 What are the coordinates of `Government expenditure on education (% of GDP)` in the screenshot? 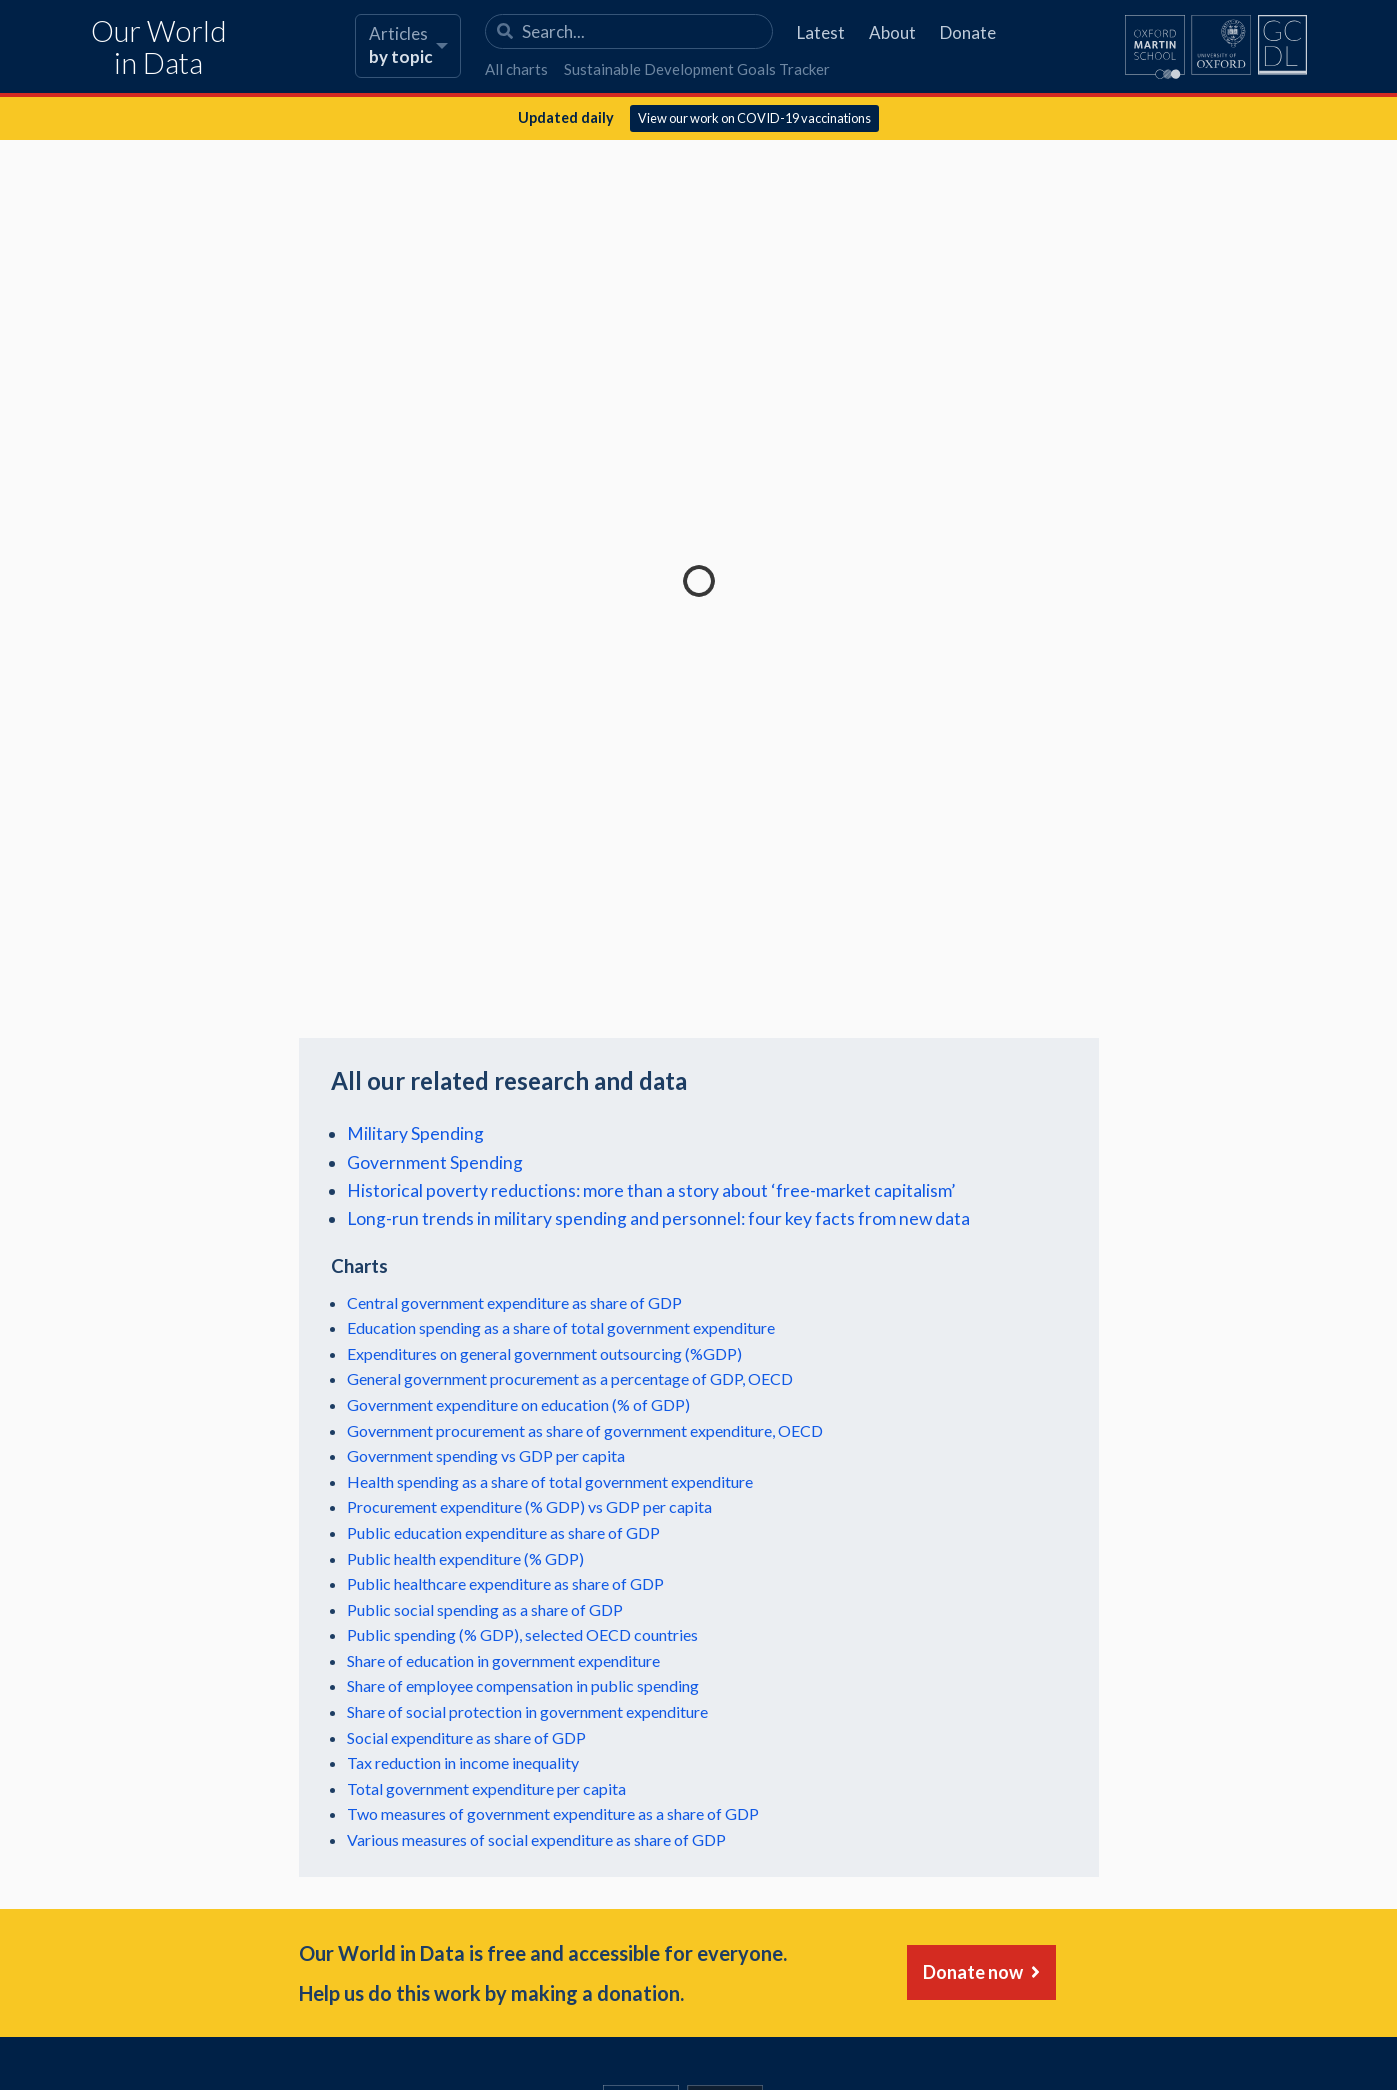 It's located at (518, 1404).